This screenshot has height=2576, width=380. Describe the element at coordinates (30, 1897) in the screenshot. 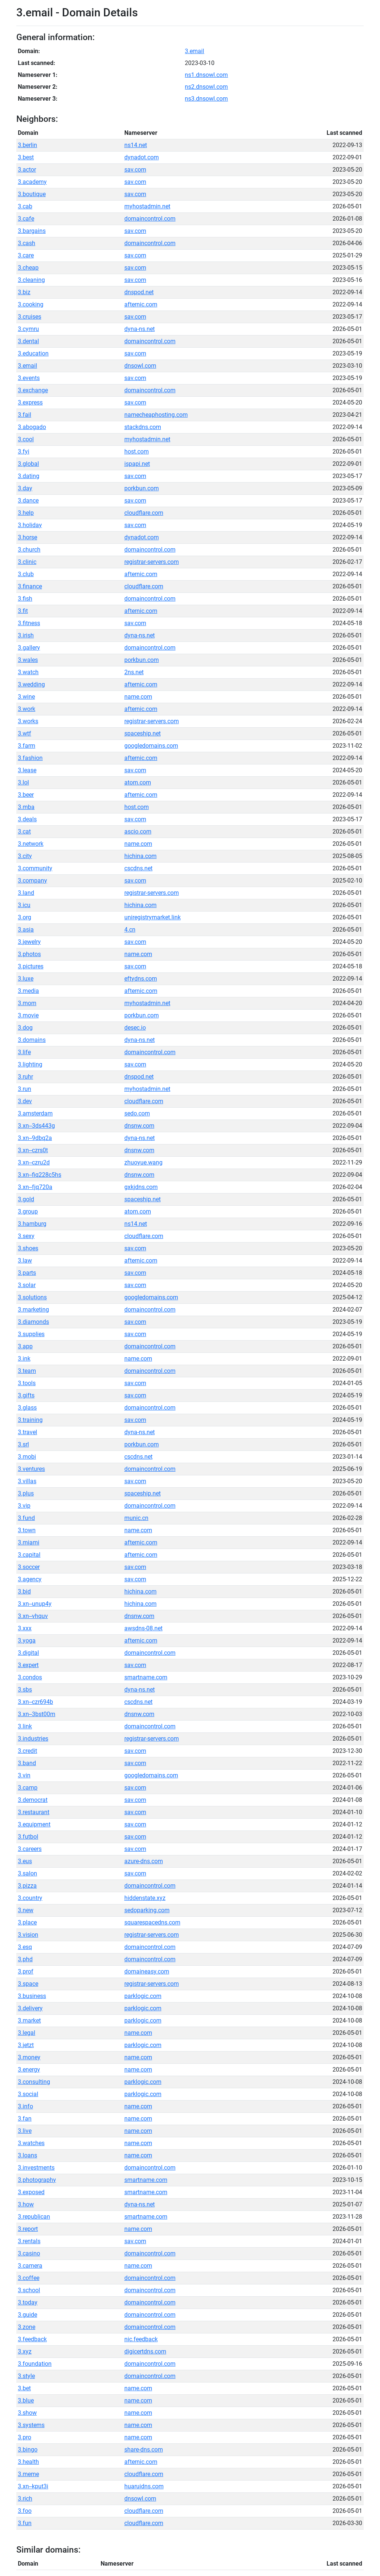

I see `3.country` at that location.